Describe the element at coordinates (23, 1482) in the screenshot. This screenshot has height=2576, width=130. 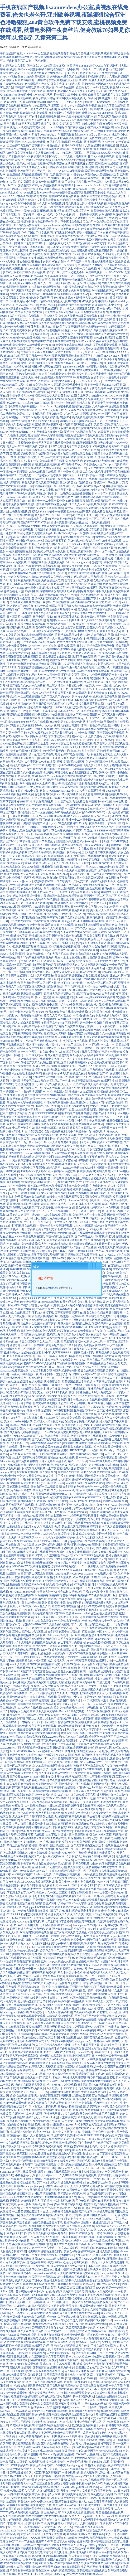
I see `歪歪漫画官方登录页面入口` at that location.